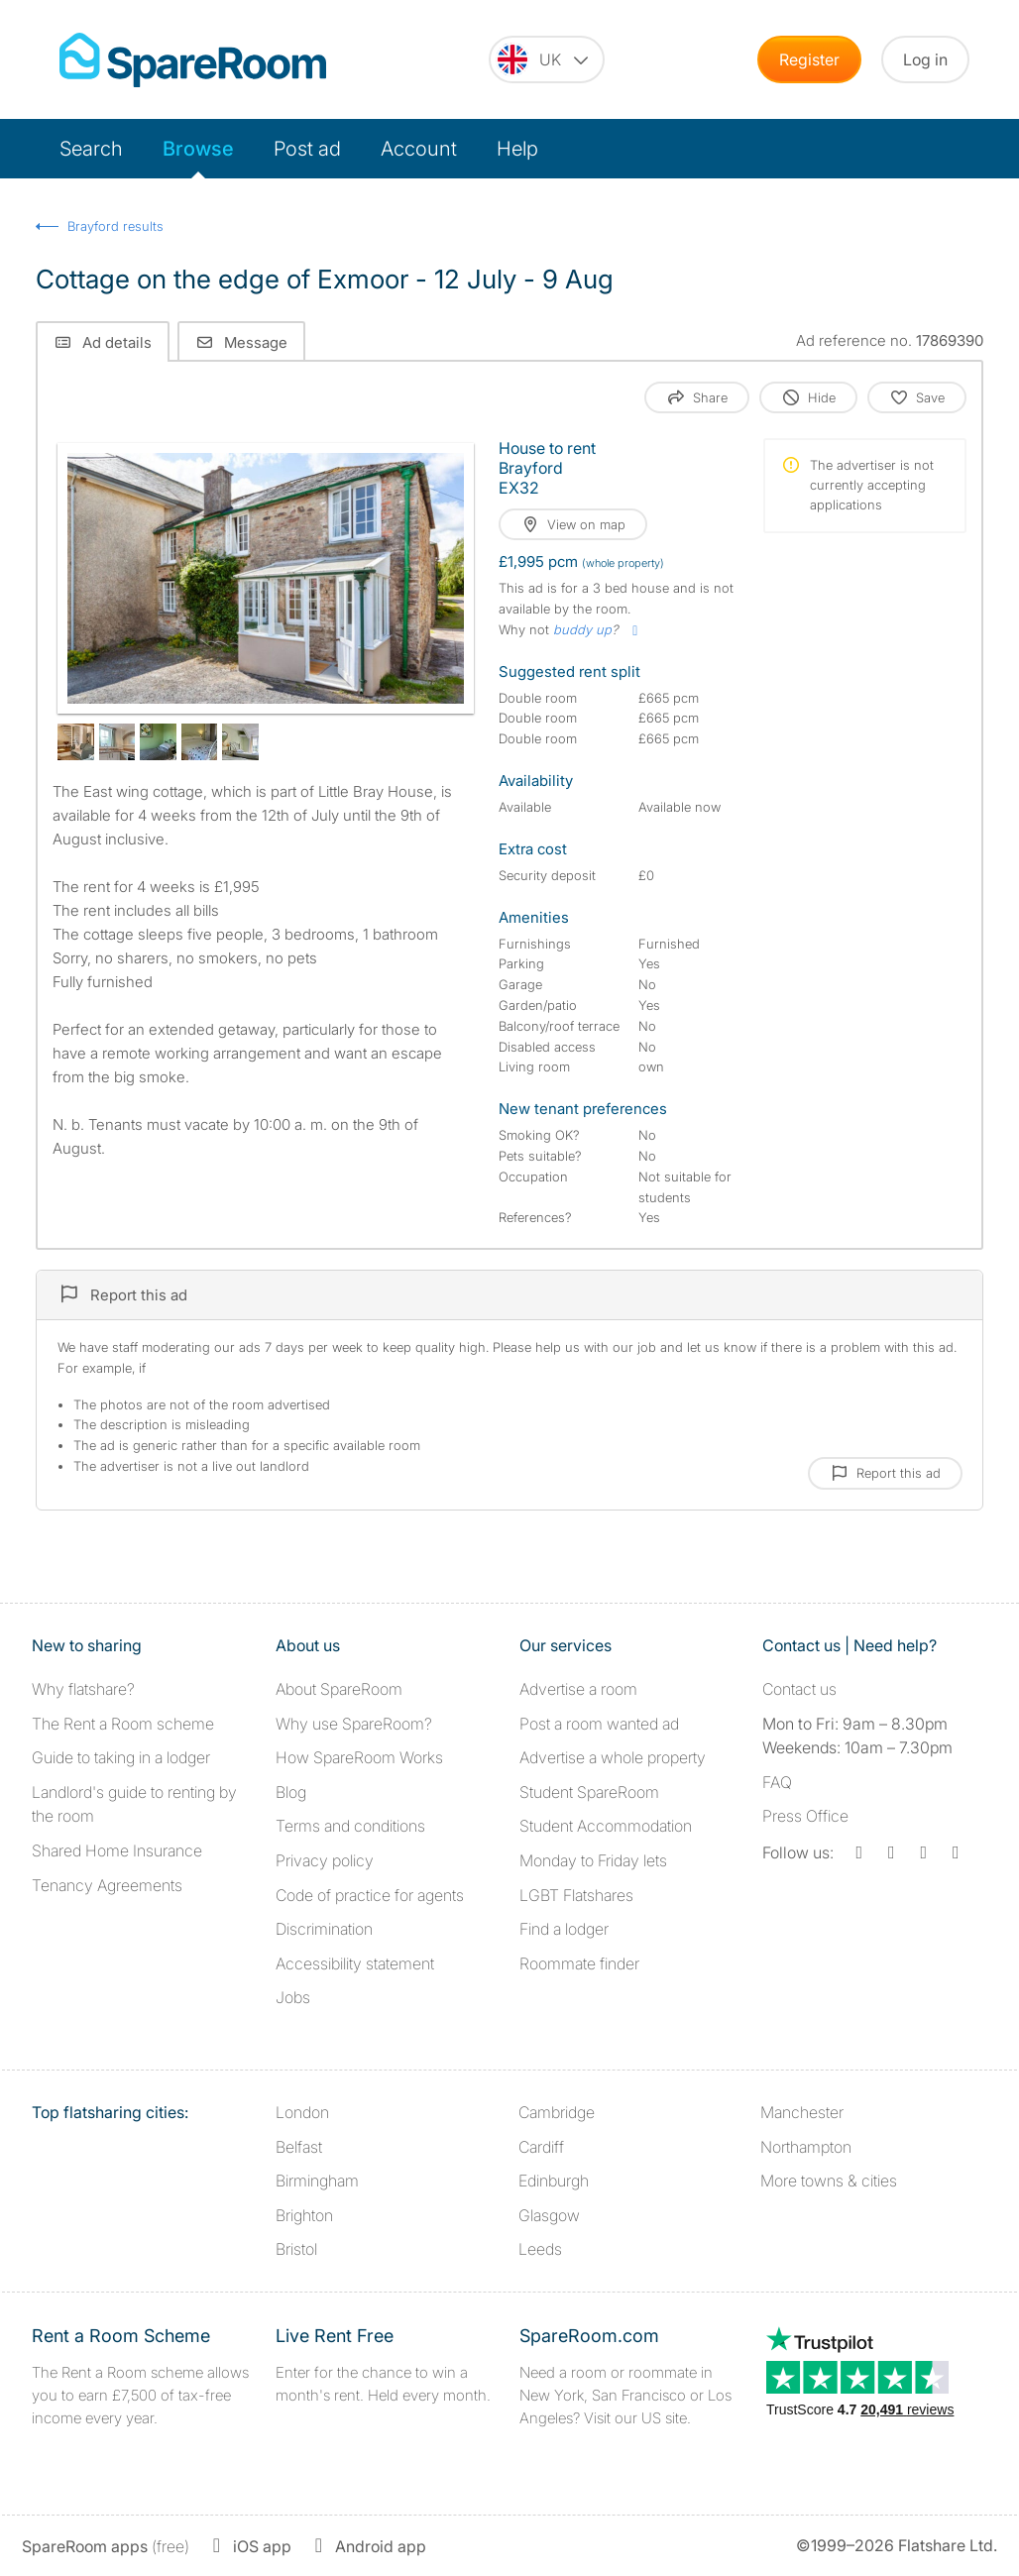 The height and width of the screenshot is (2576, 1019). Describe the element at coordinates (121, 1757) in the screenshot. I see `Guide to taking in a lodger` at that location.